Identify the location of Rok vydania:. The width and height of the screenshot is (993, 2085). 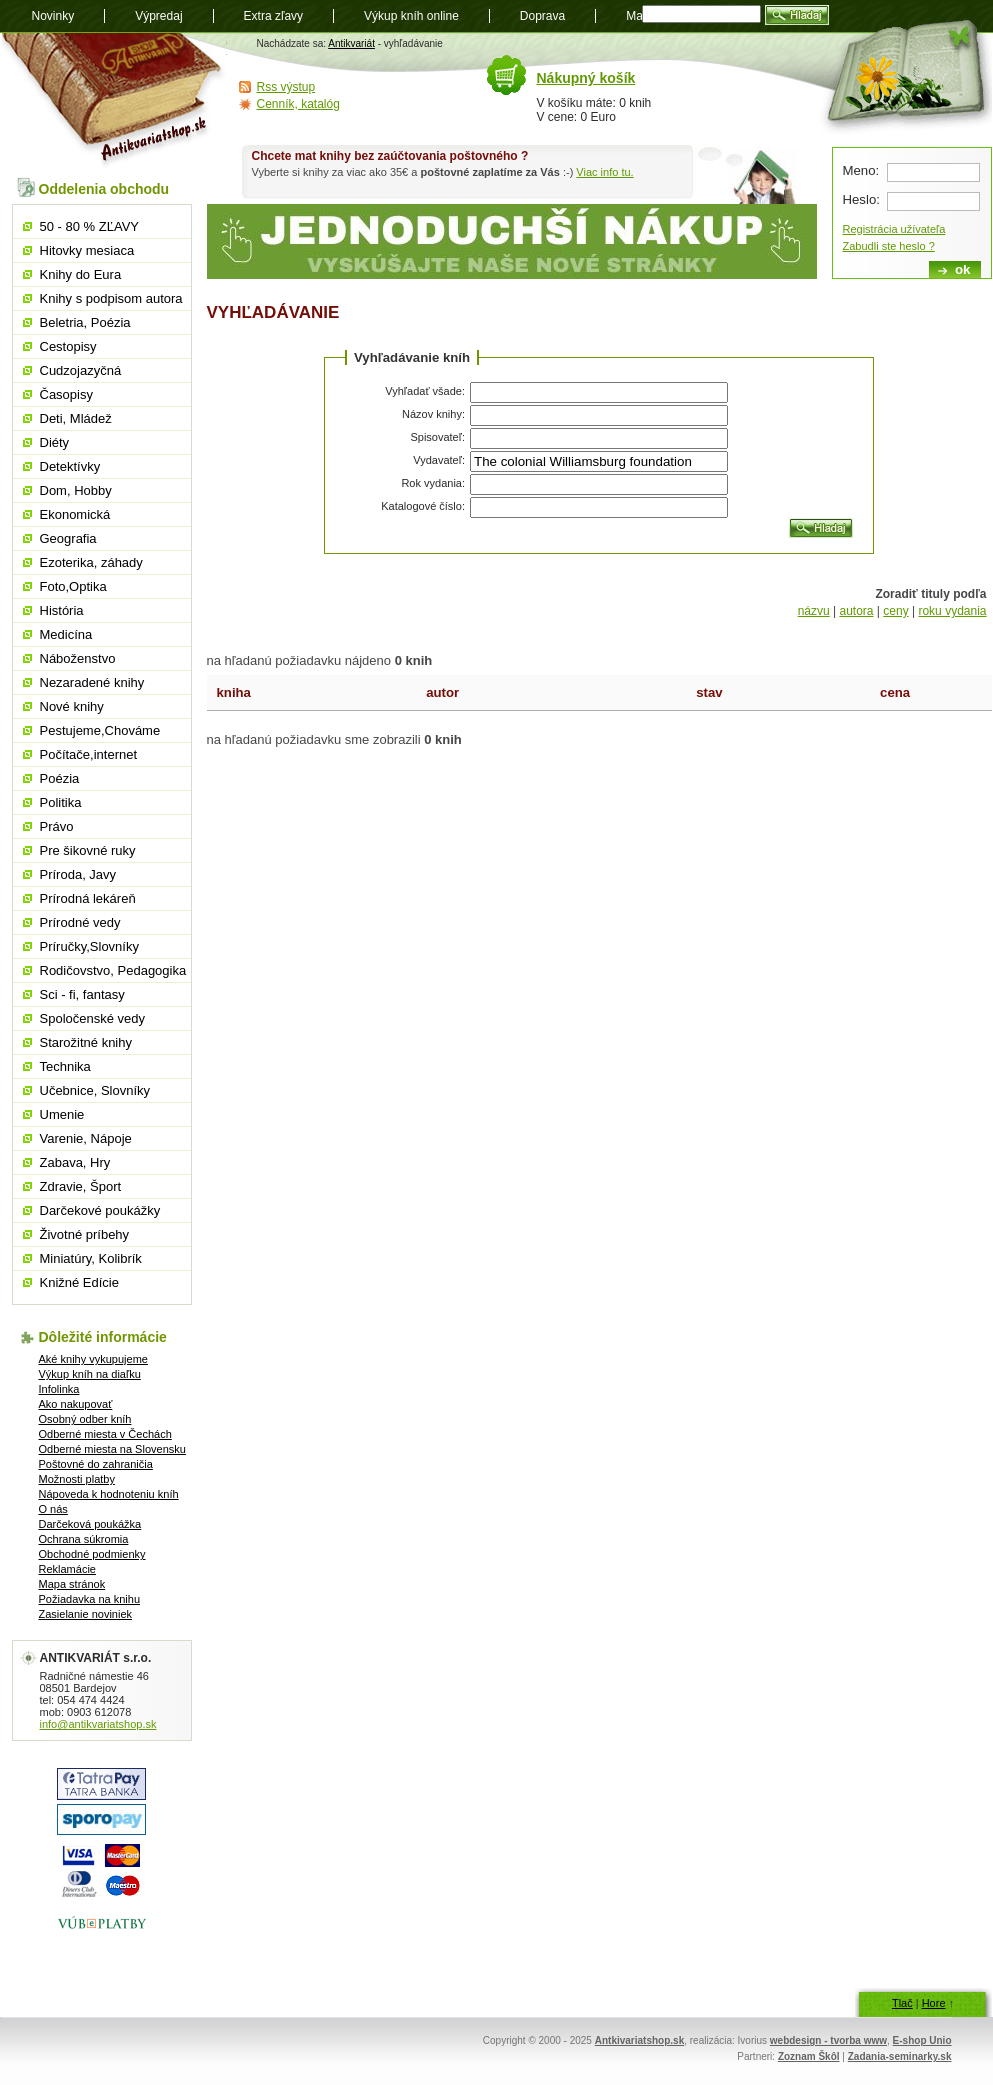
(433, 483).